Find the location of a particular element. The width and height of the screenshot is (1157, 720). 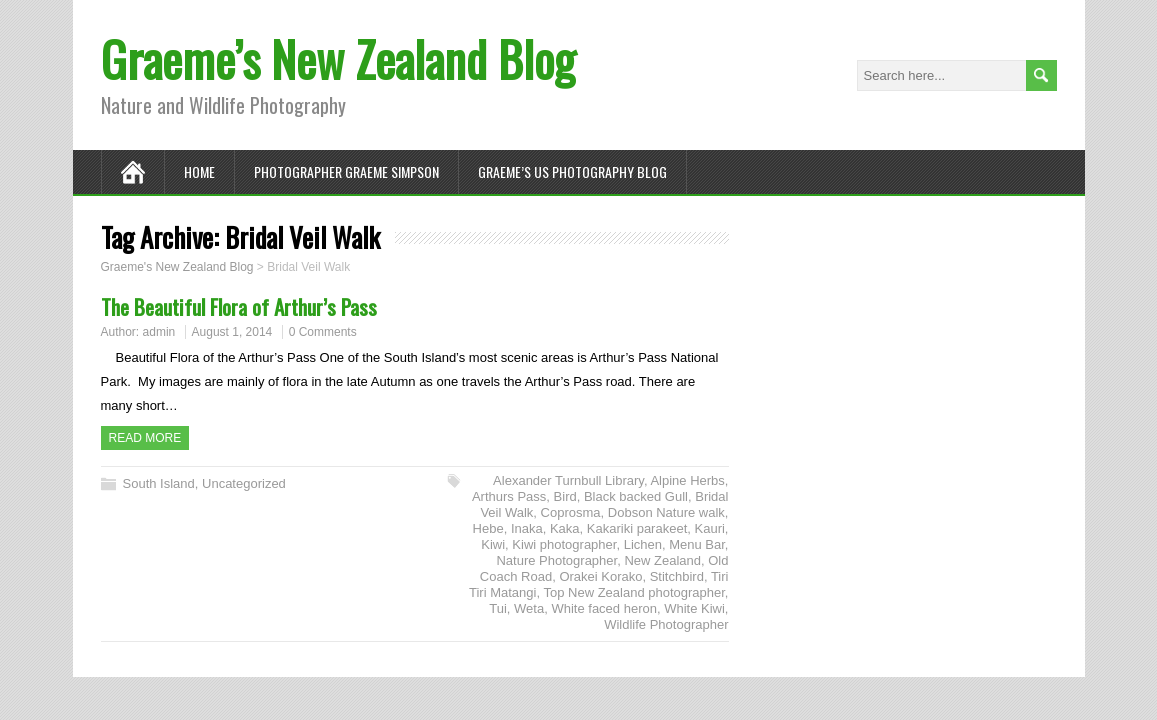

Kakariki parakeet is located at coordinates (637, 528).